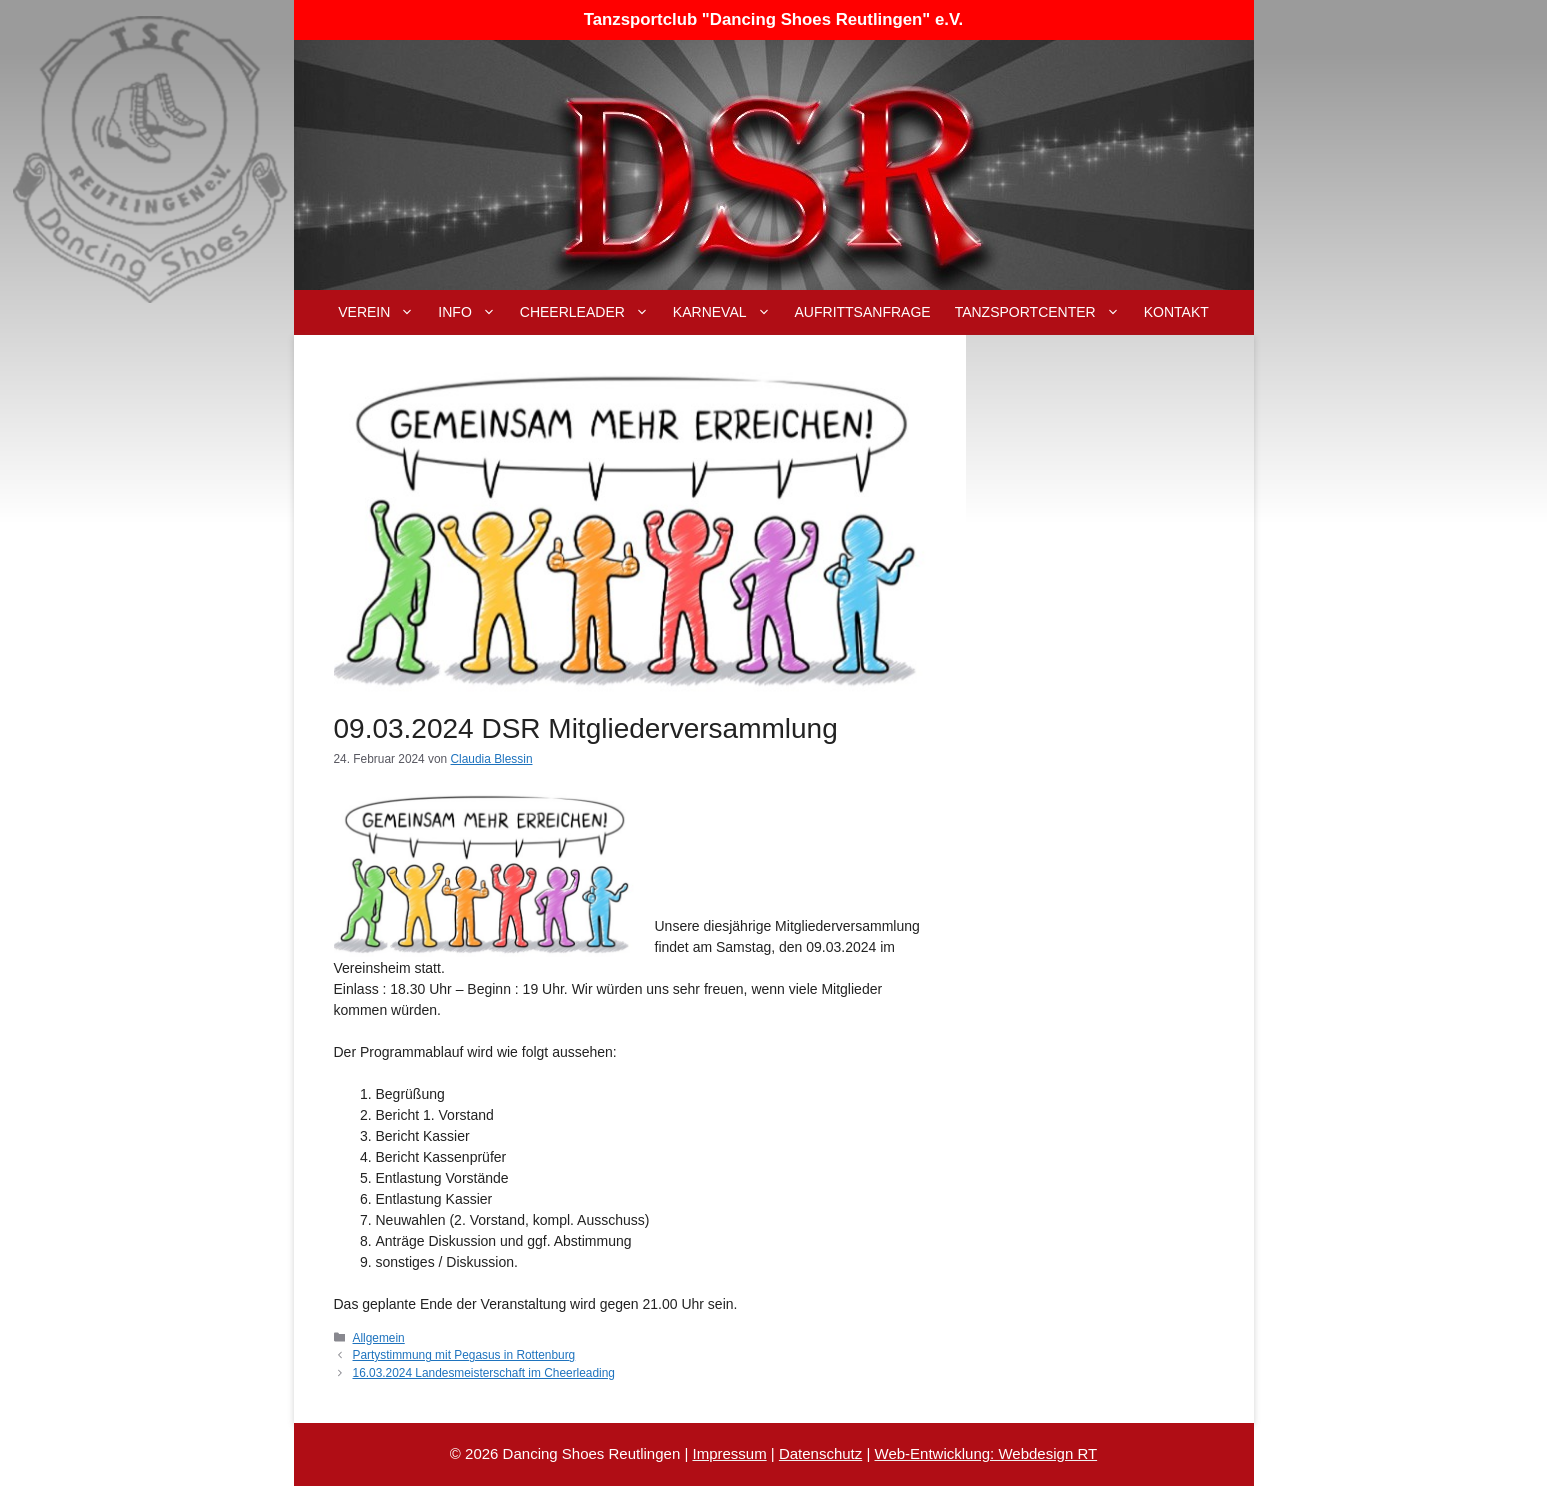  Describe the element at coordinates (590, 312) in the screenshot. I see `Cheerleader` at that location.